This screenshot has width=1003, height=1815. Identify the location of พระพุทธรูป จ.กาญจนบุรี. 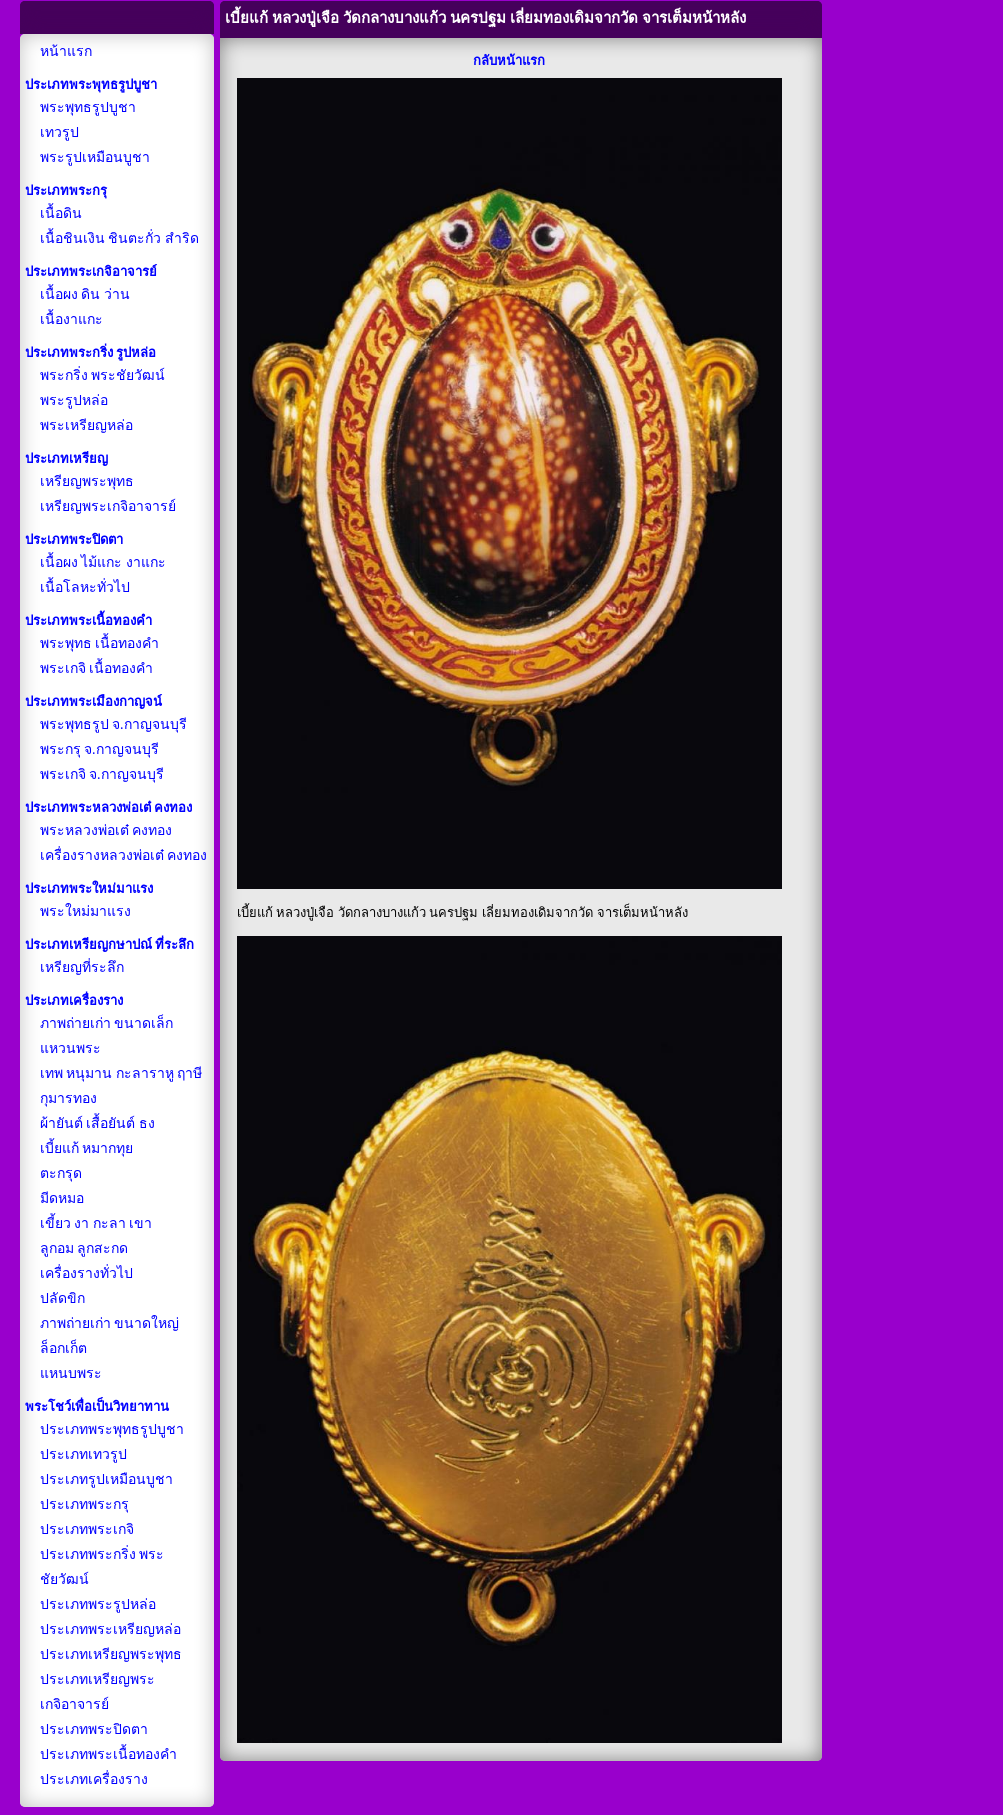
(113, 724).